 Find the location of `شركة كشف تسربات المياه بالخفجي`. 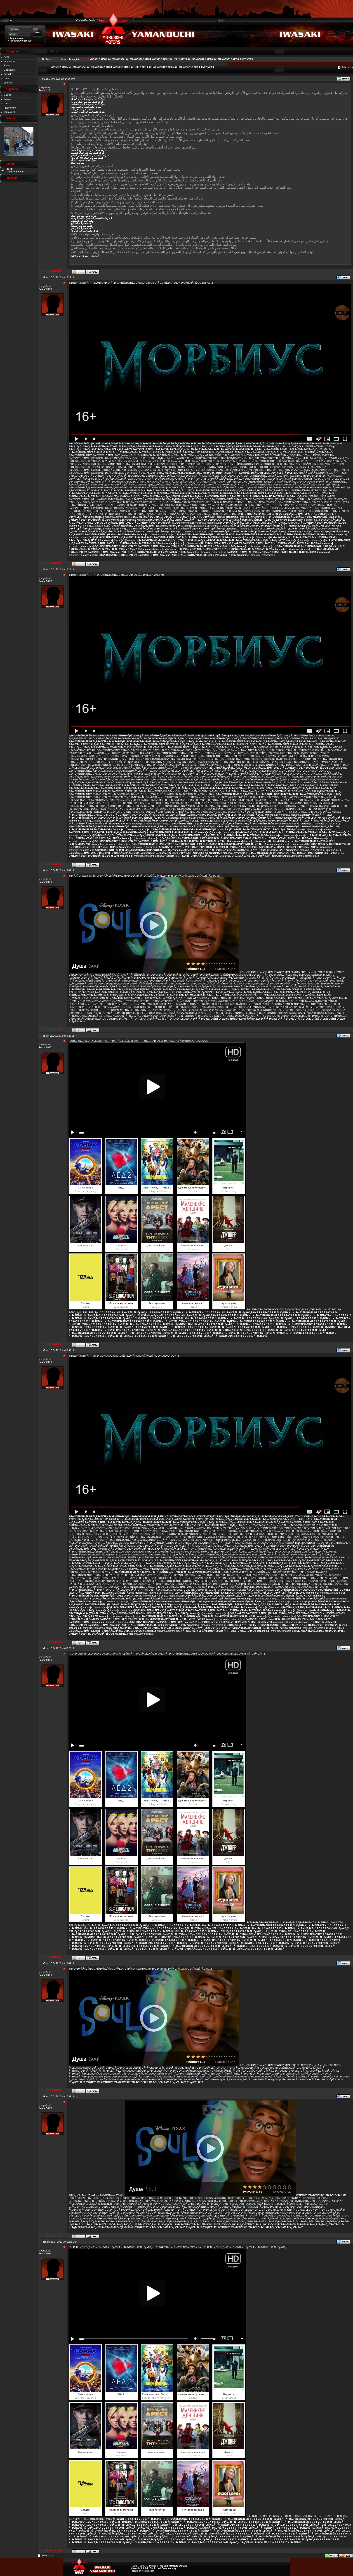

شركة كشف تسربات المياه بالخفجي is located at coordinates (88, 112).